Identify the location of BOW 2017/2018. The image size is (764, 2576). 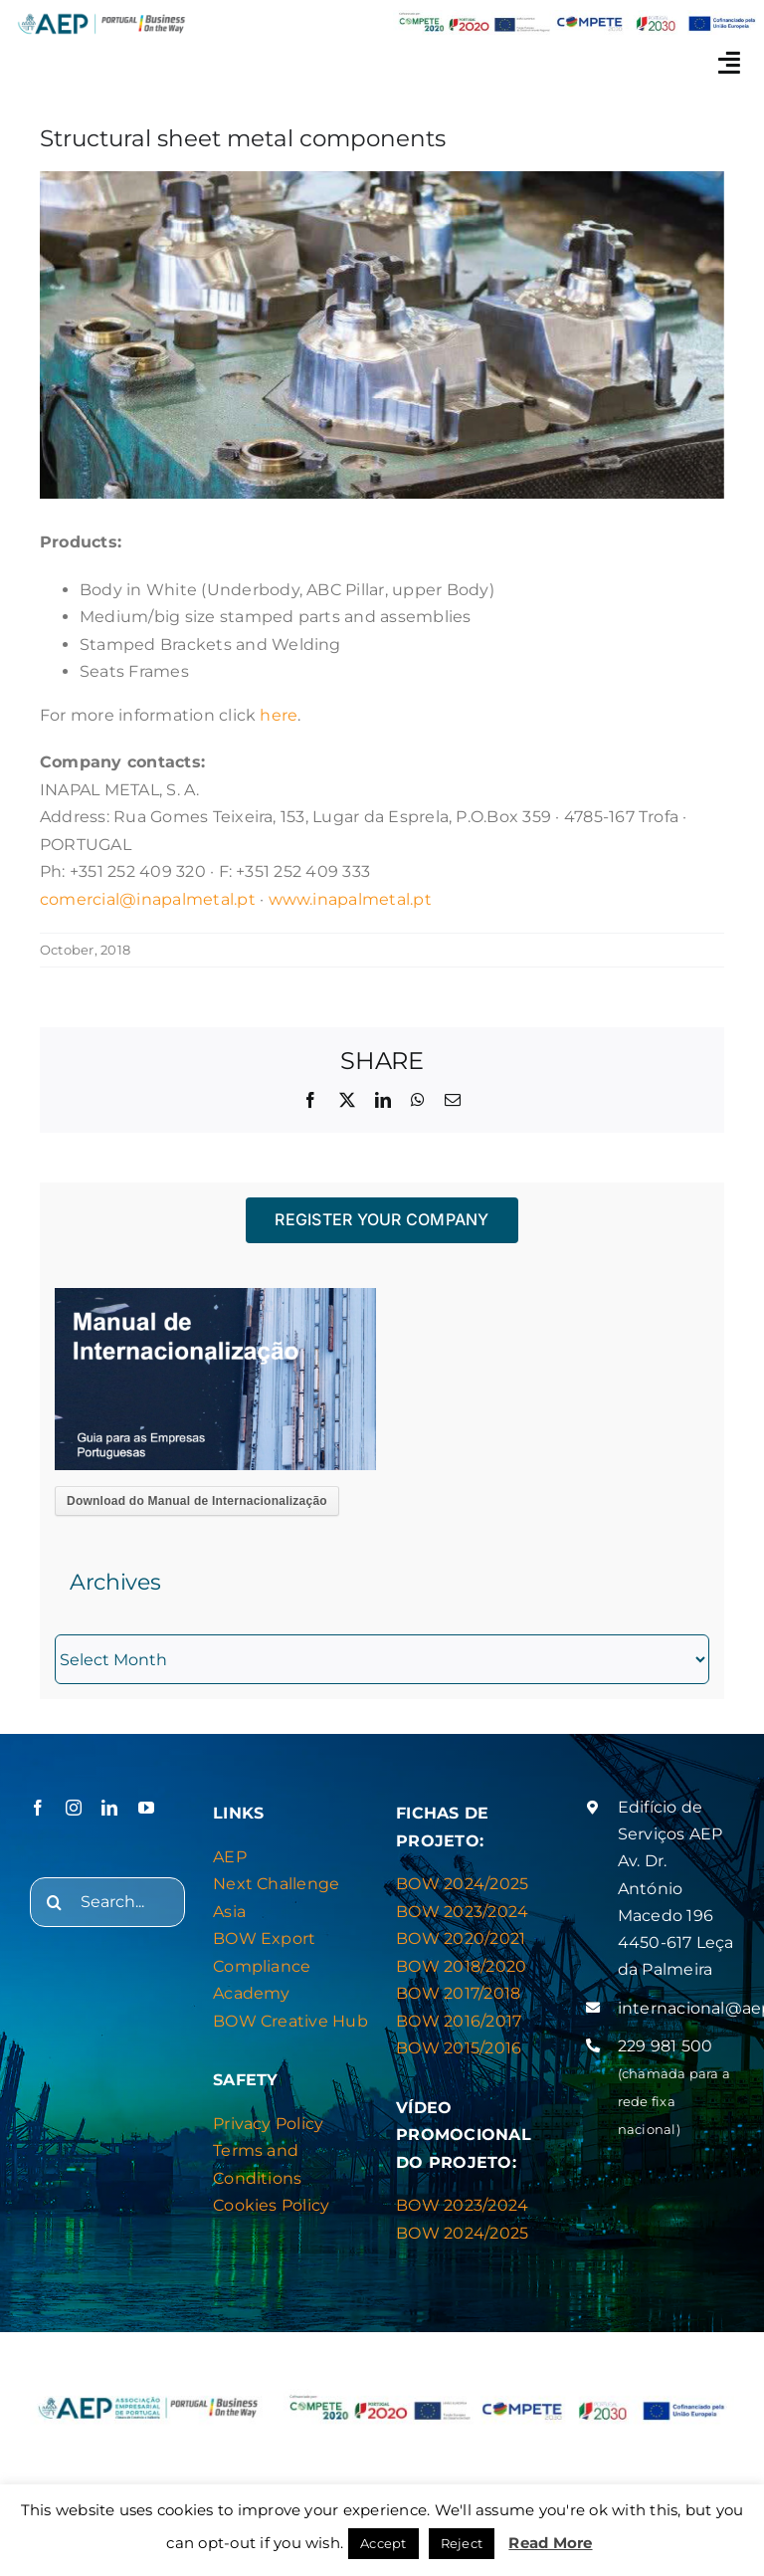
(458, 1993).